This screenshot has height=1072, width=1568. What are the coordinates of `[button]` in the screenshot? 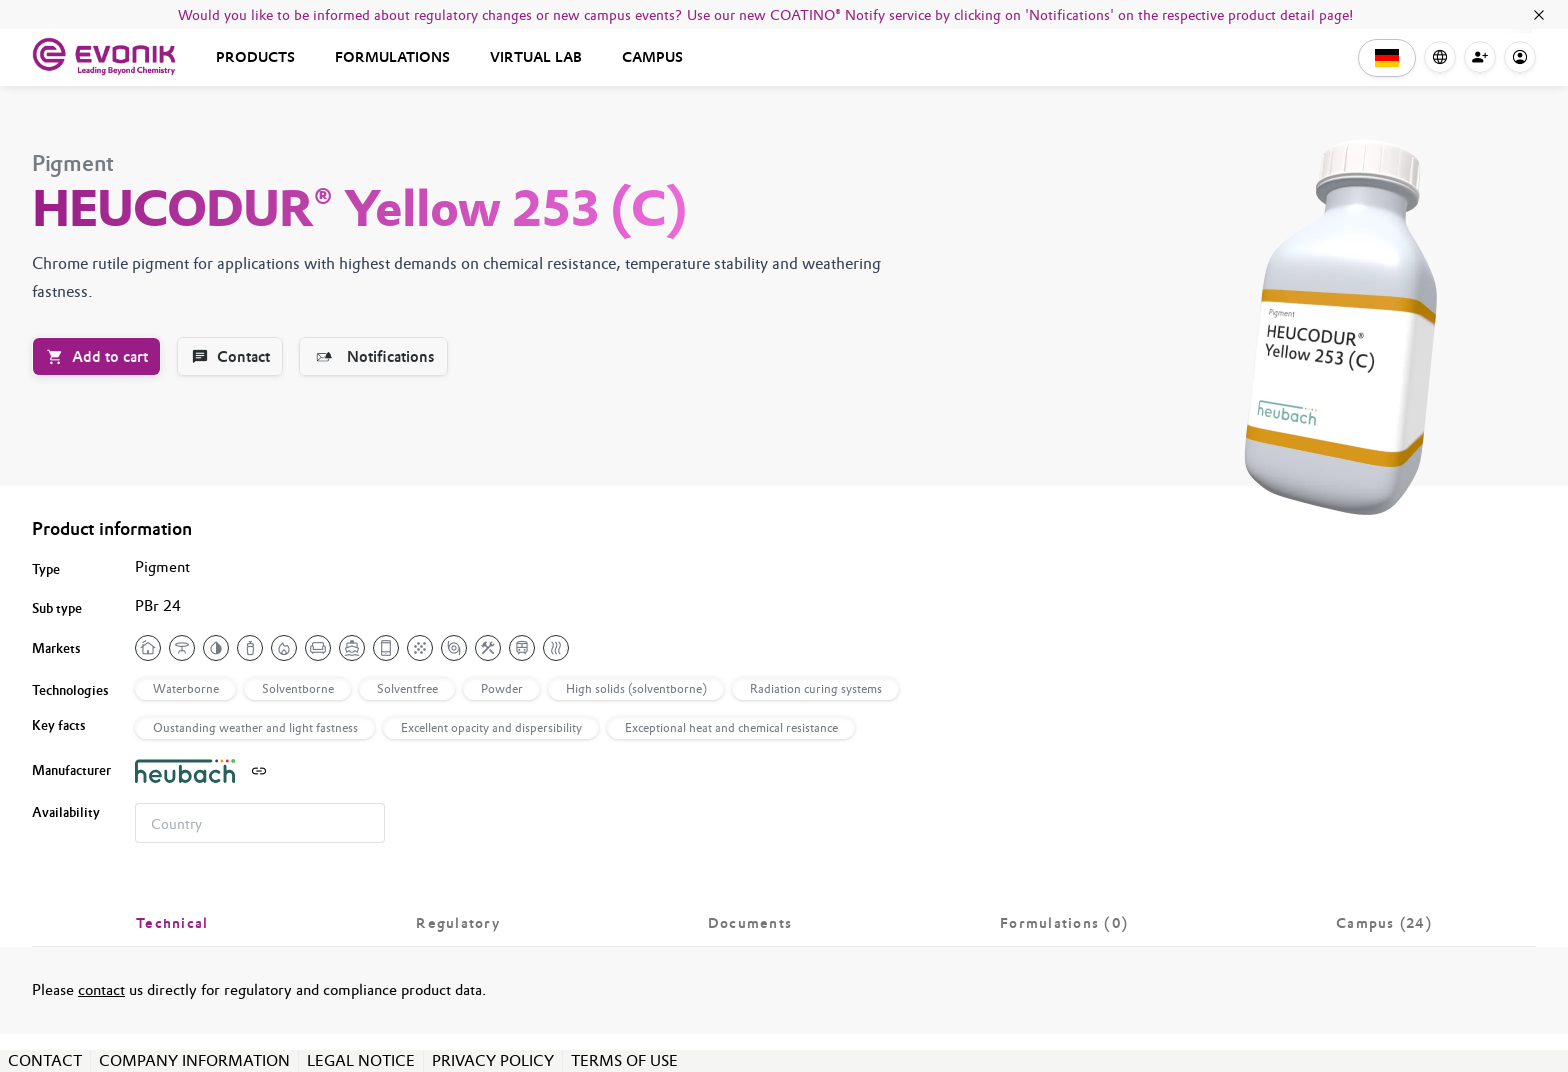 It's located at (1387, 58).